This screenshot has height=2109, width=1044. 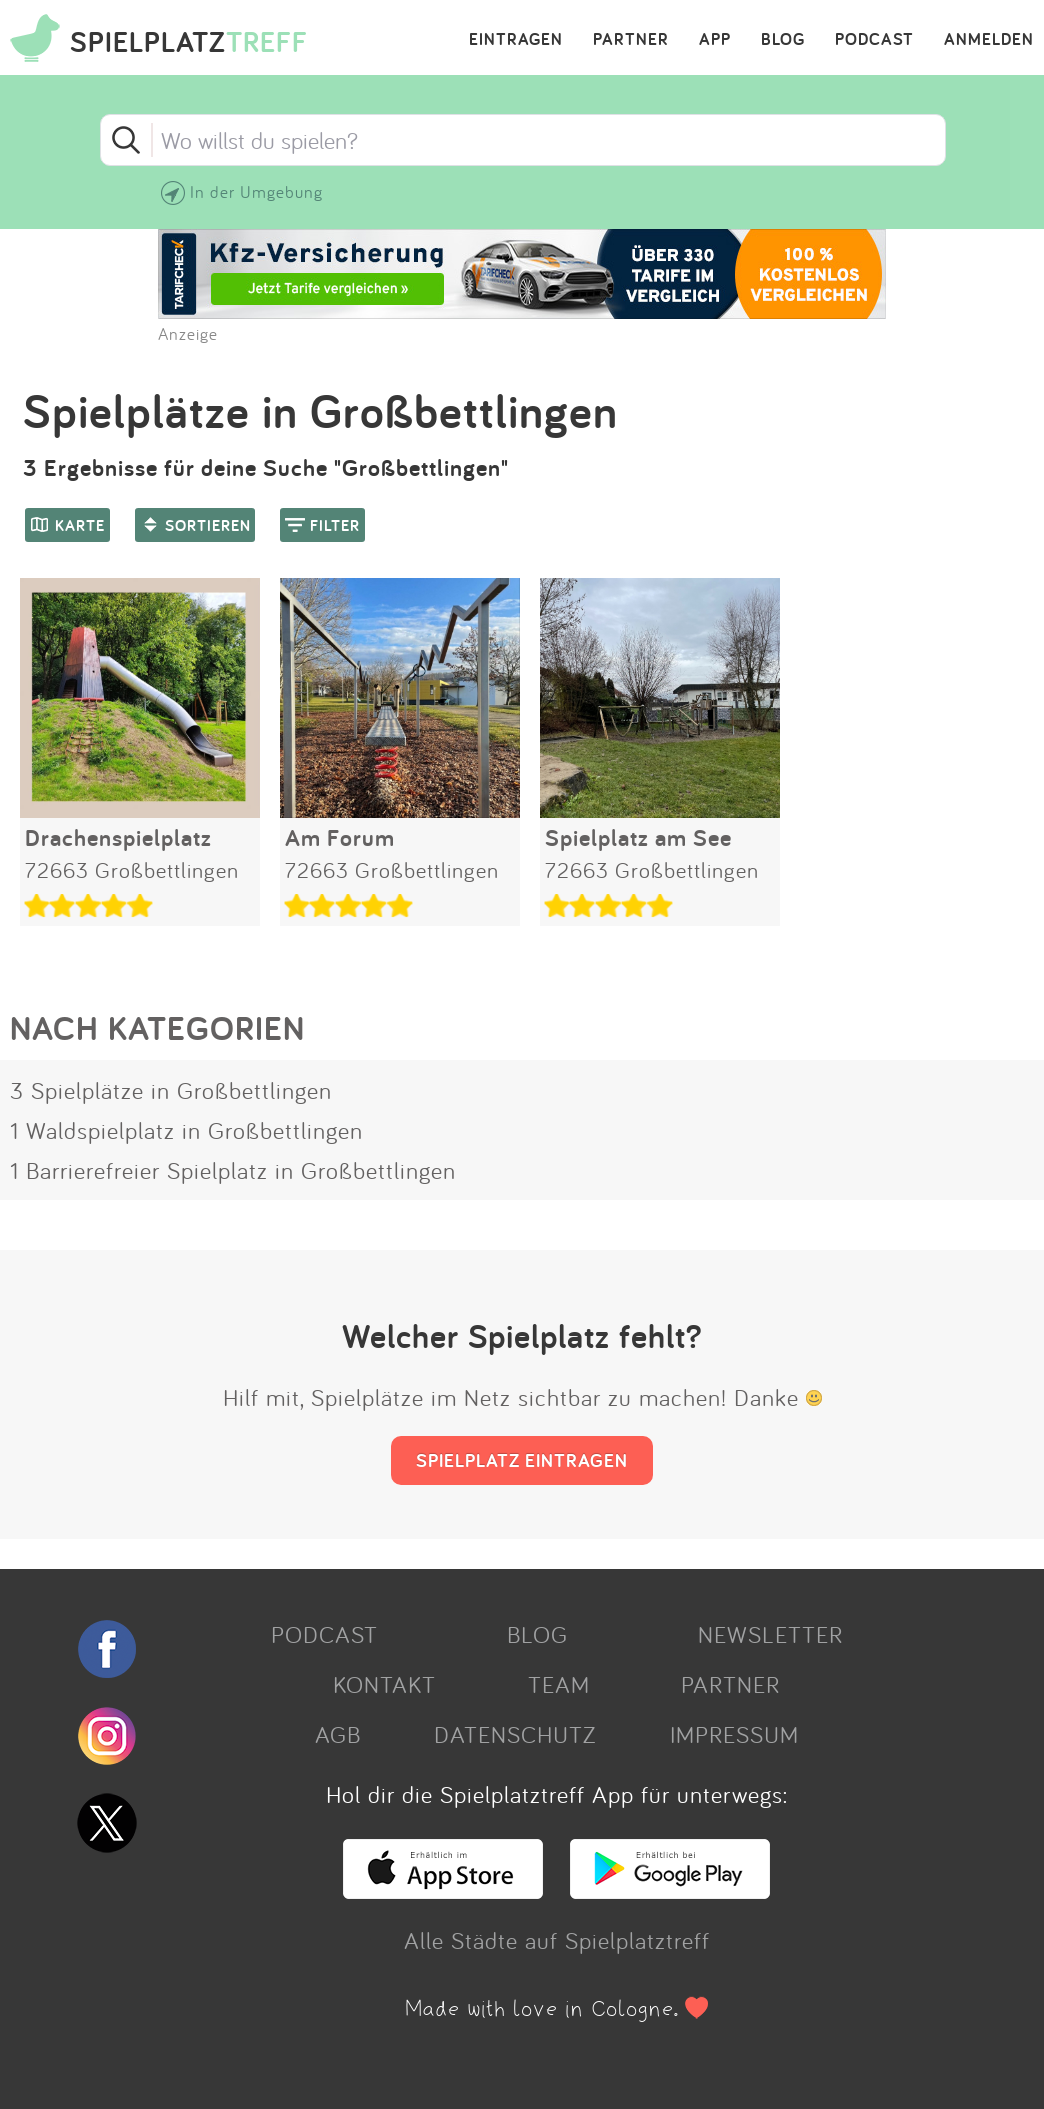 What do you see at coordinates (770, 1634) in the screenshot?
I see `NEWSLETTER` at bounding box center [770, 1634].